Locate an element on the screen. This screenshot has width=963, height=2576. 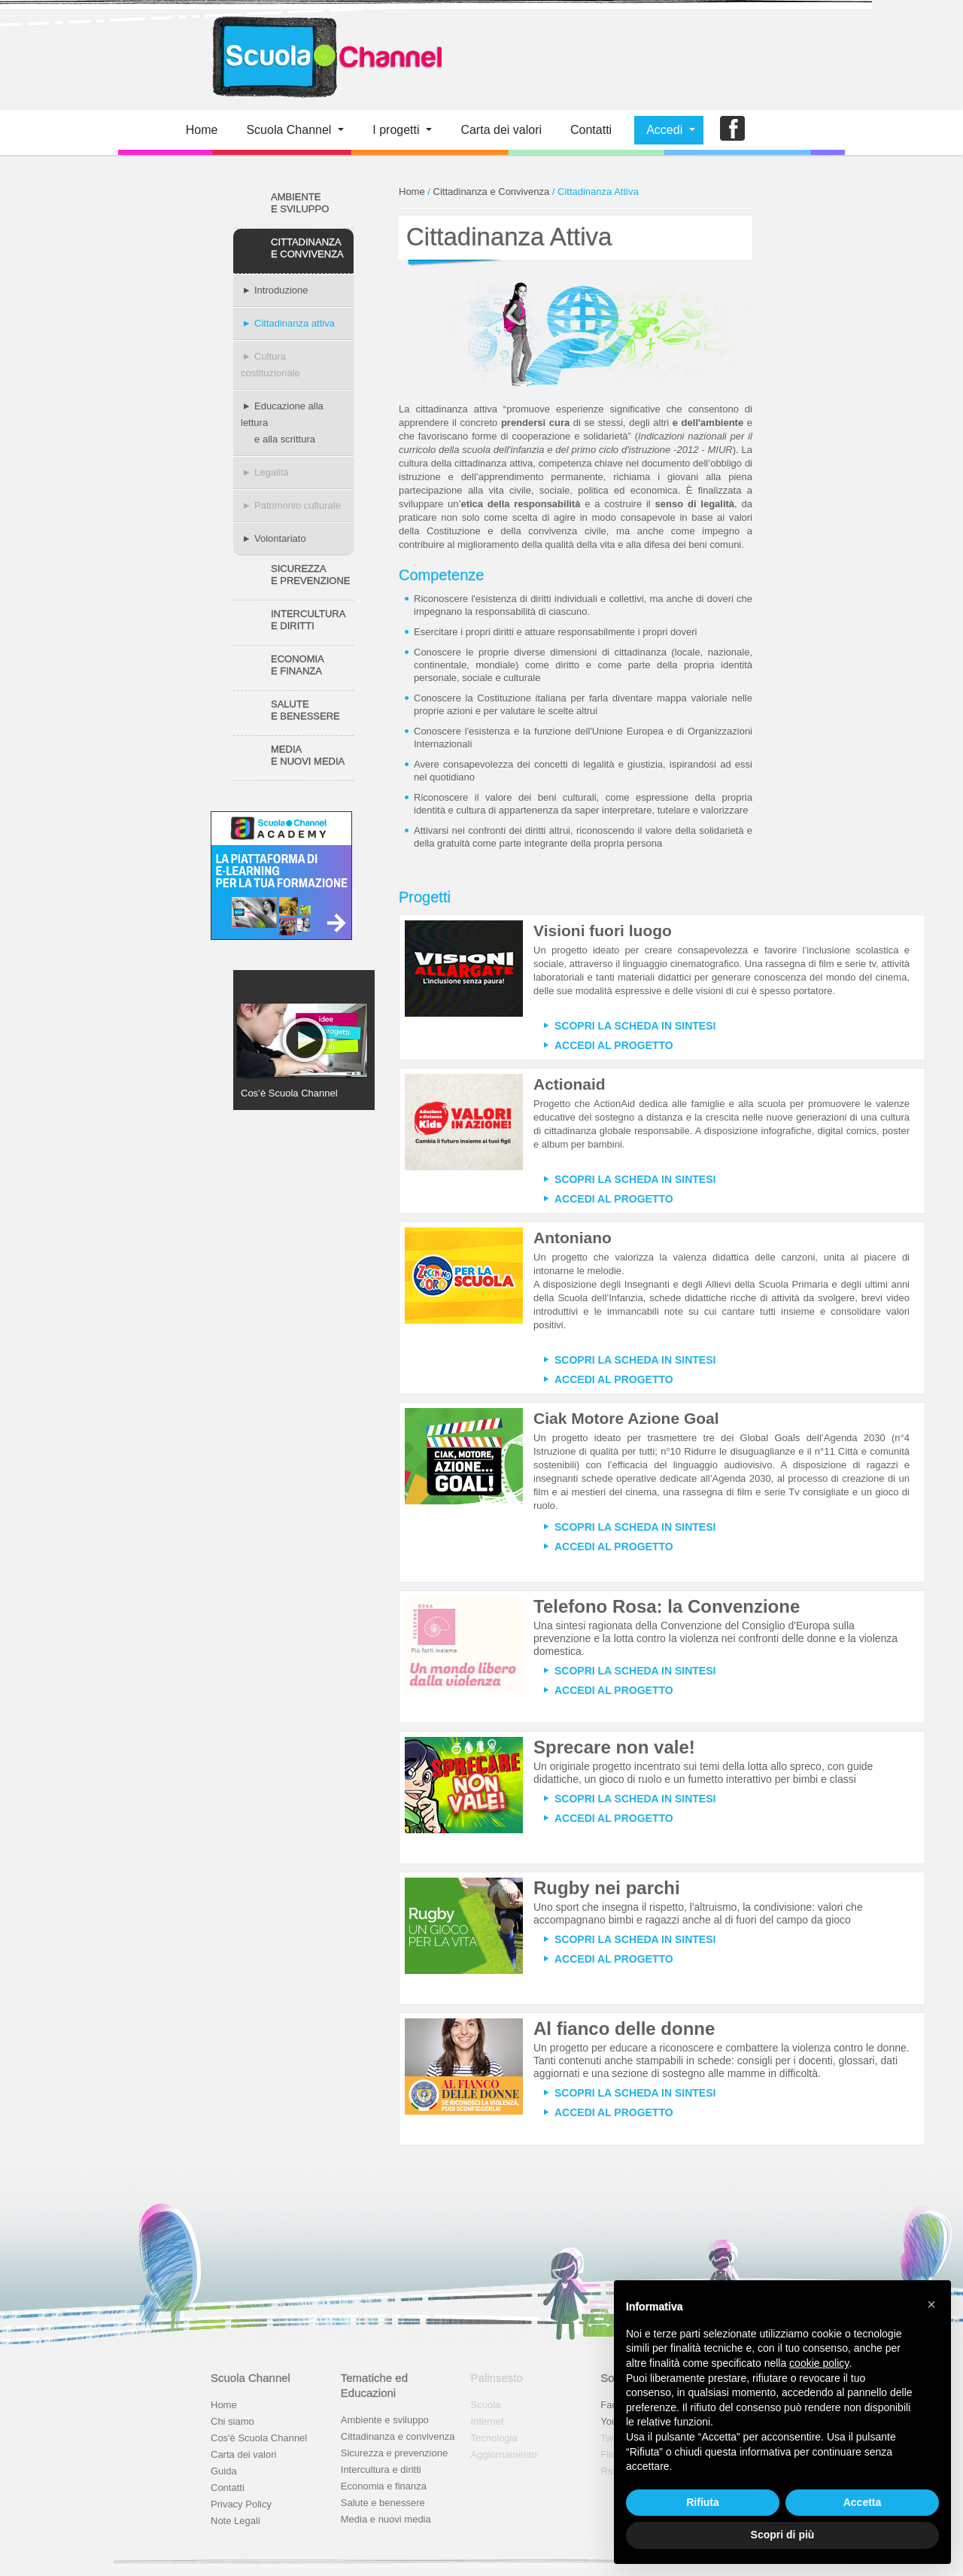
Sicurezza e prevenzione is located at coordinates (394, 2453).